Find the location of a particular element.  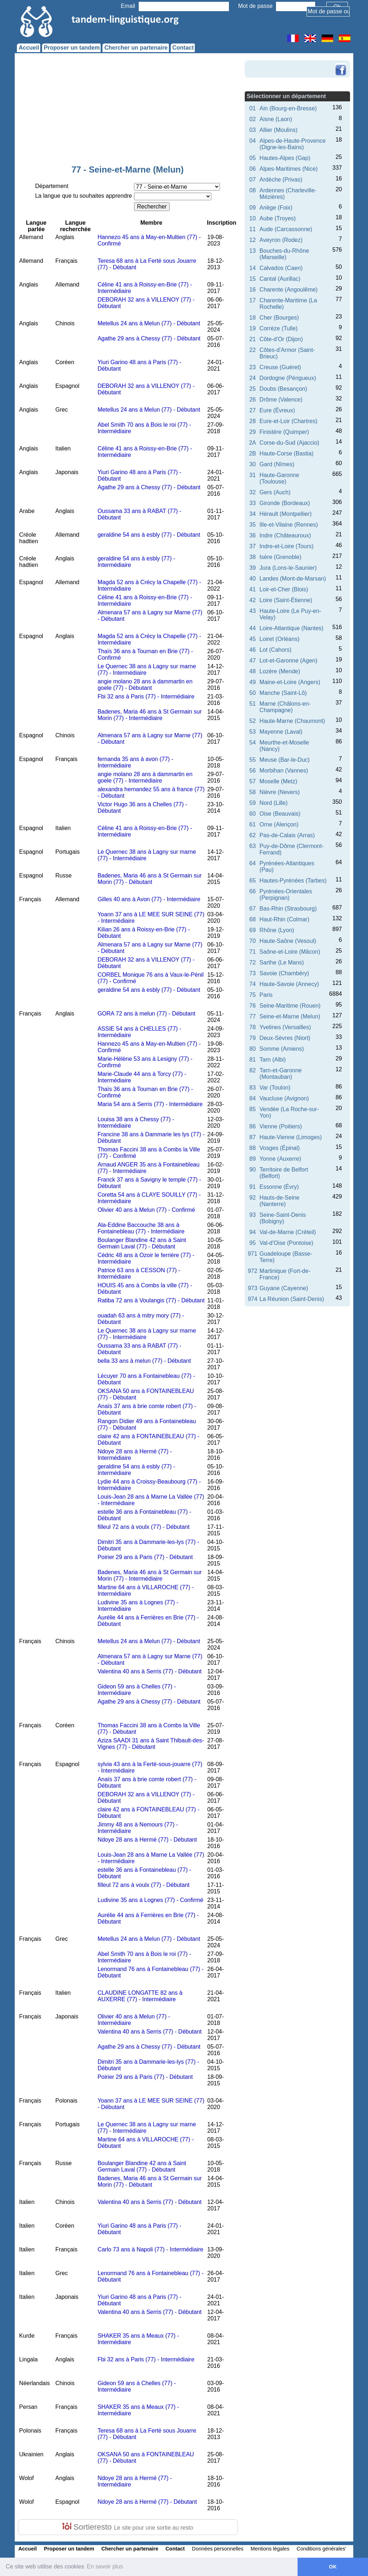

Vosges (Épinal) is located at coordinates (279, 1148).